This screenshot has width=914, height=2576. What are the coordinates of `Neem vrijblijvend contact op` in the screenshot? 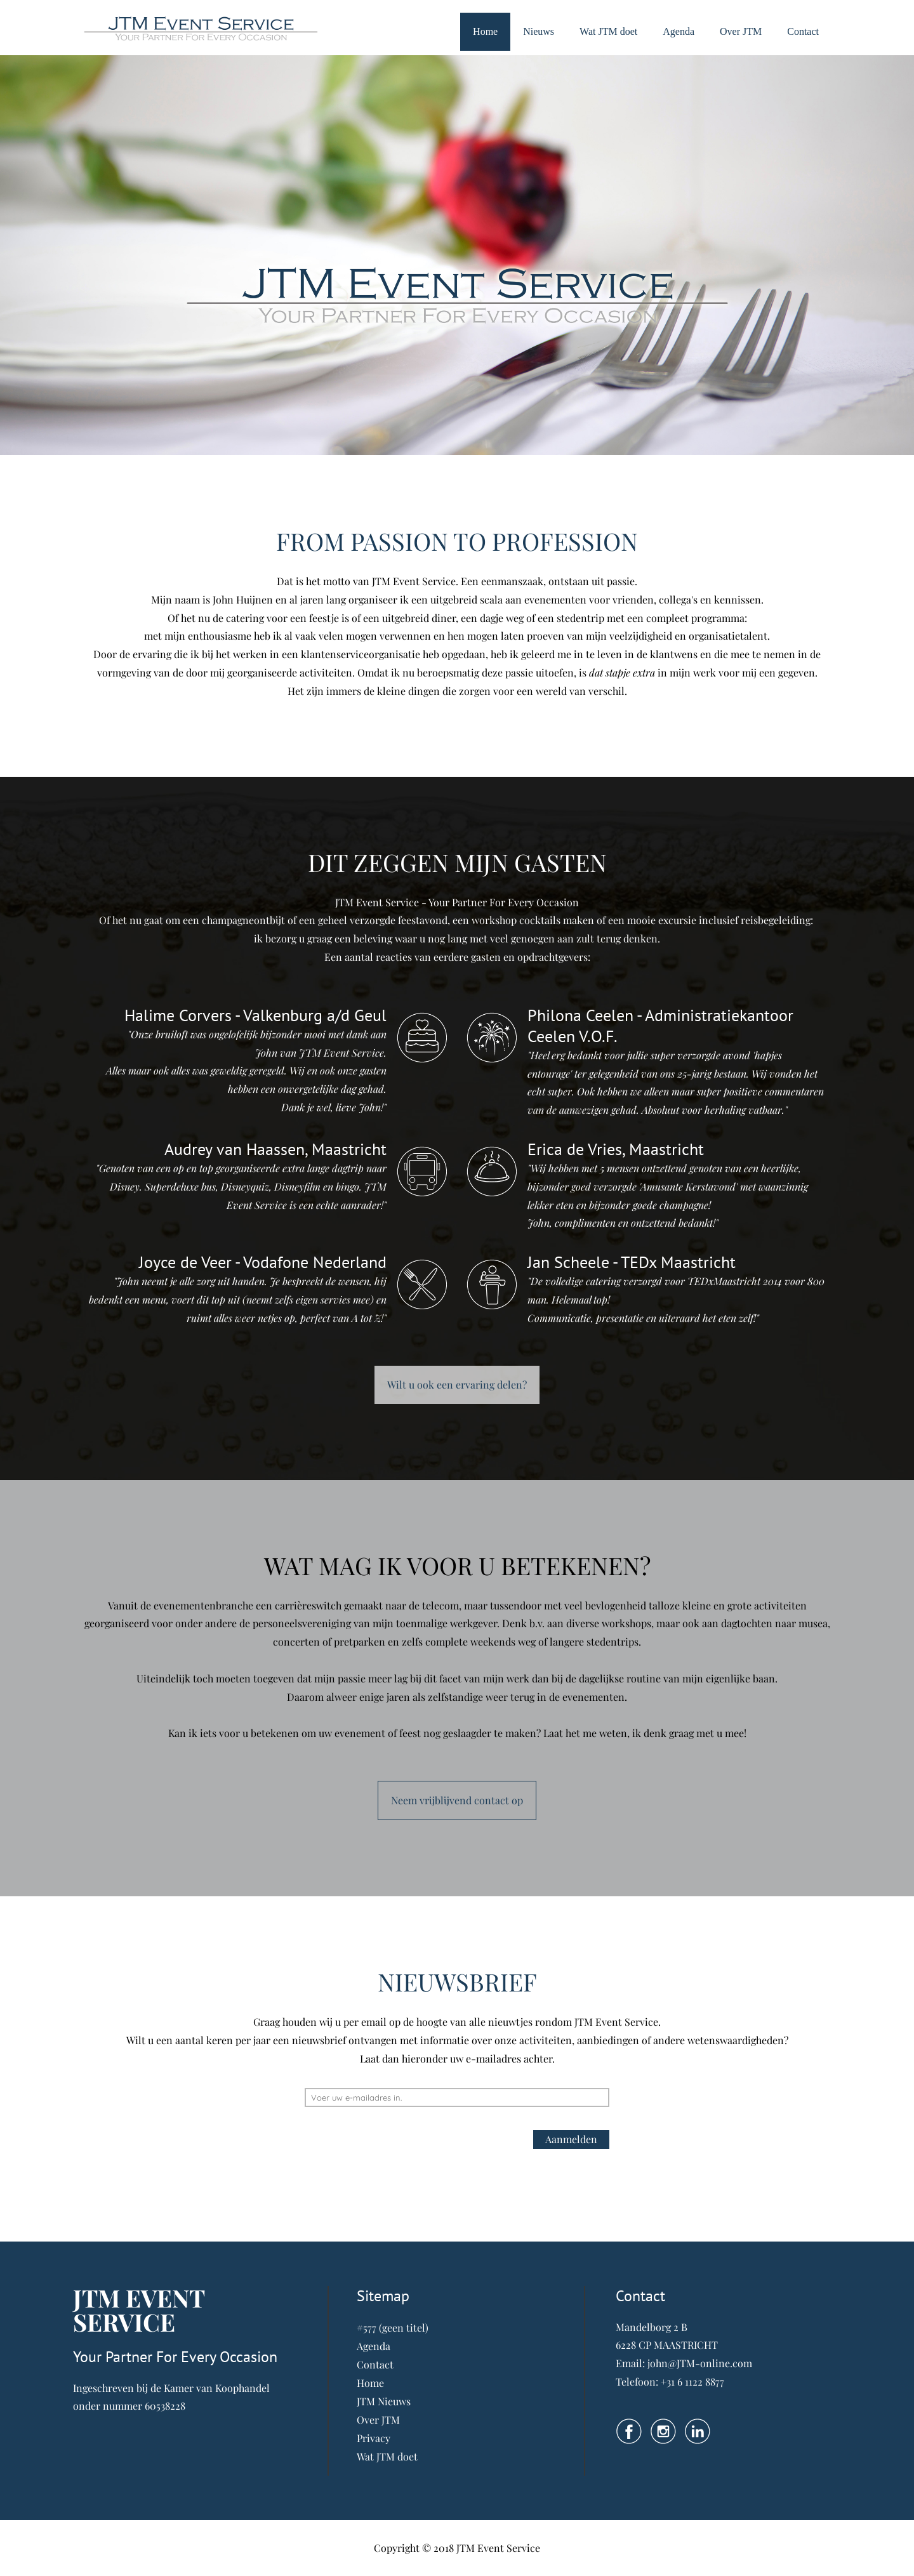 It's located at (457, 1800).